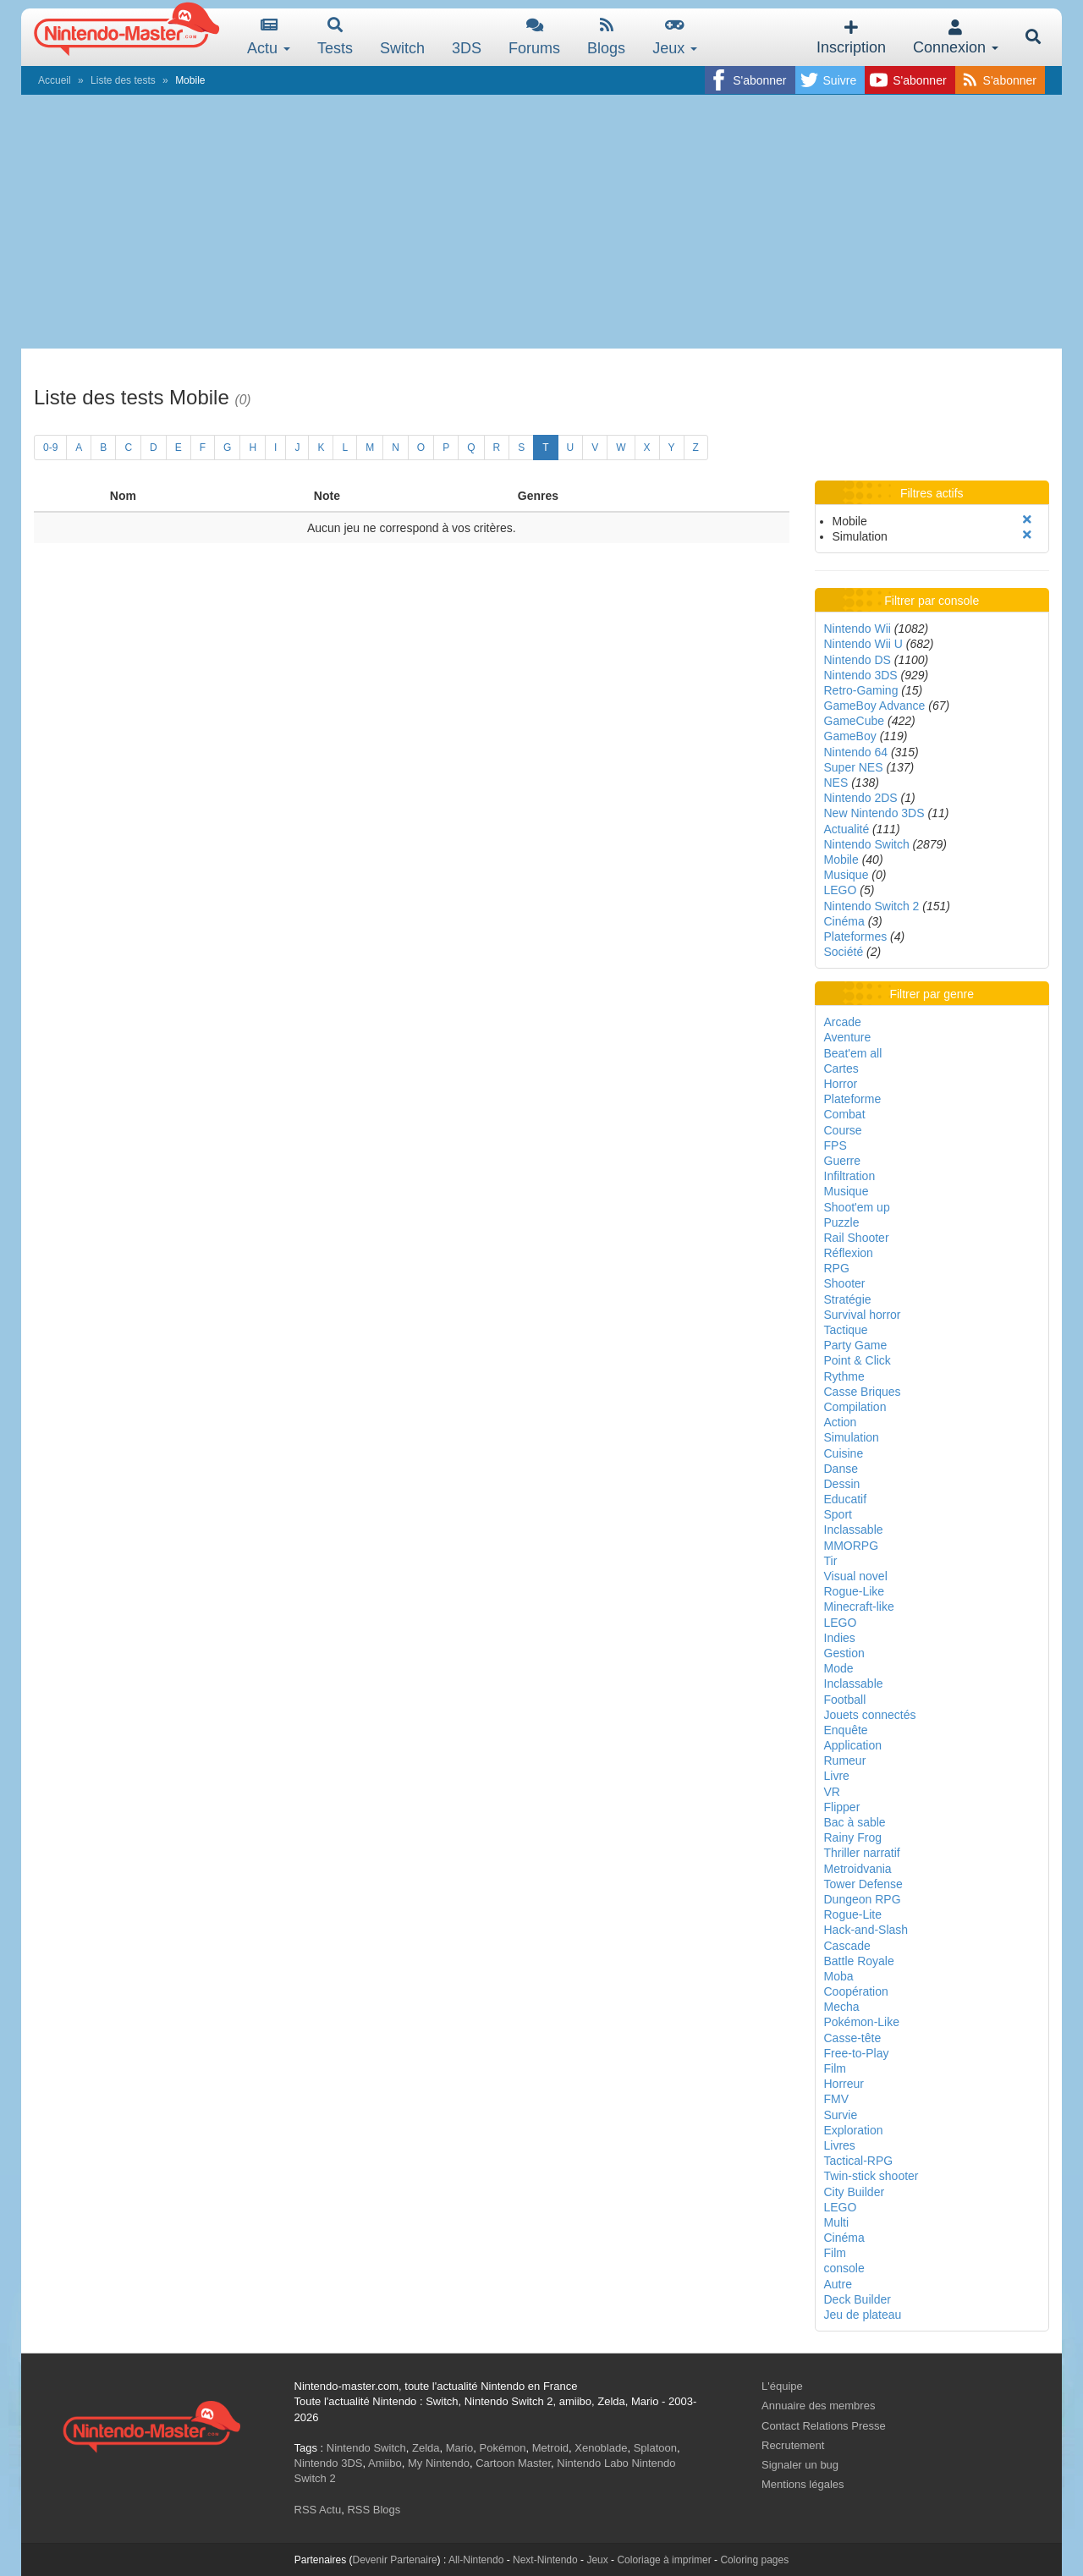  Describe the element at coordinates (861, 798) in the screenshot. I see `Nintendo 2DS` at that location.